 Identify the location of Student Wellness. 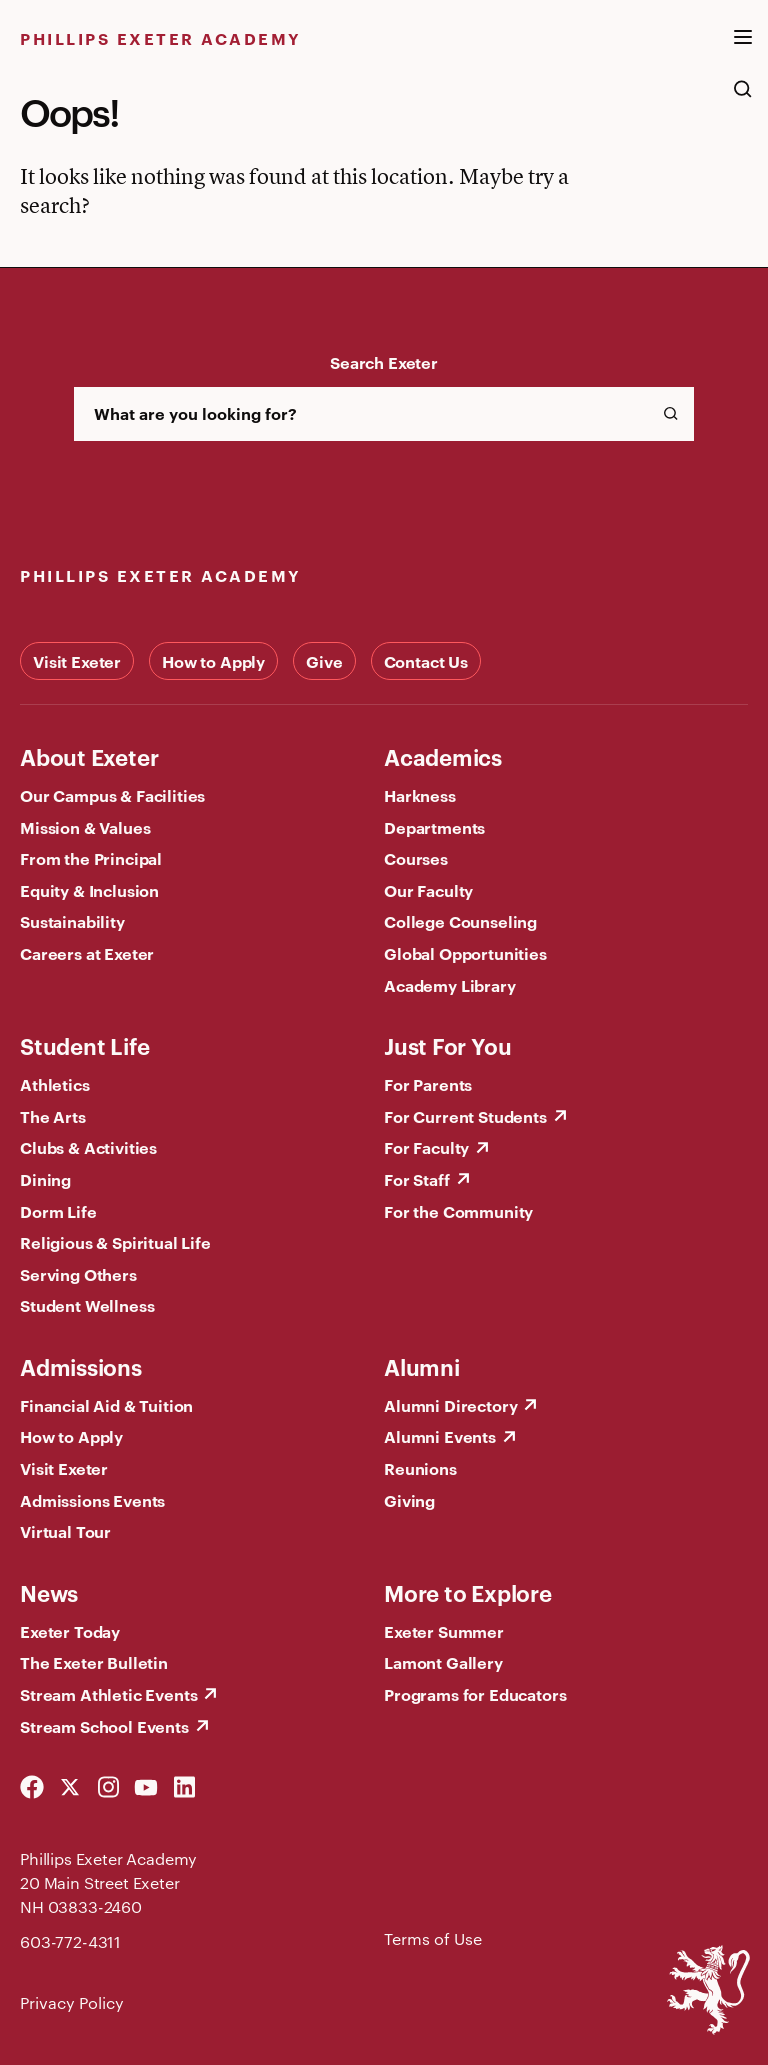
(87, 1305).